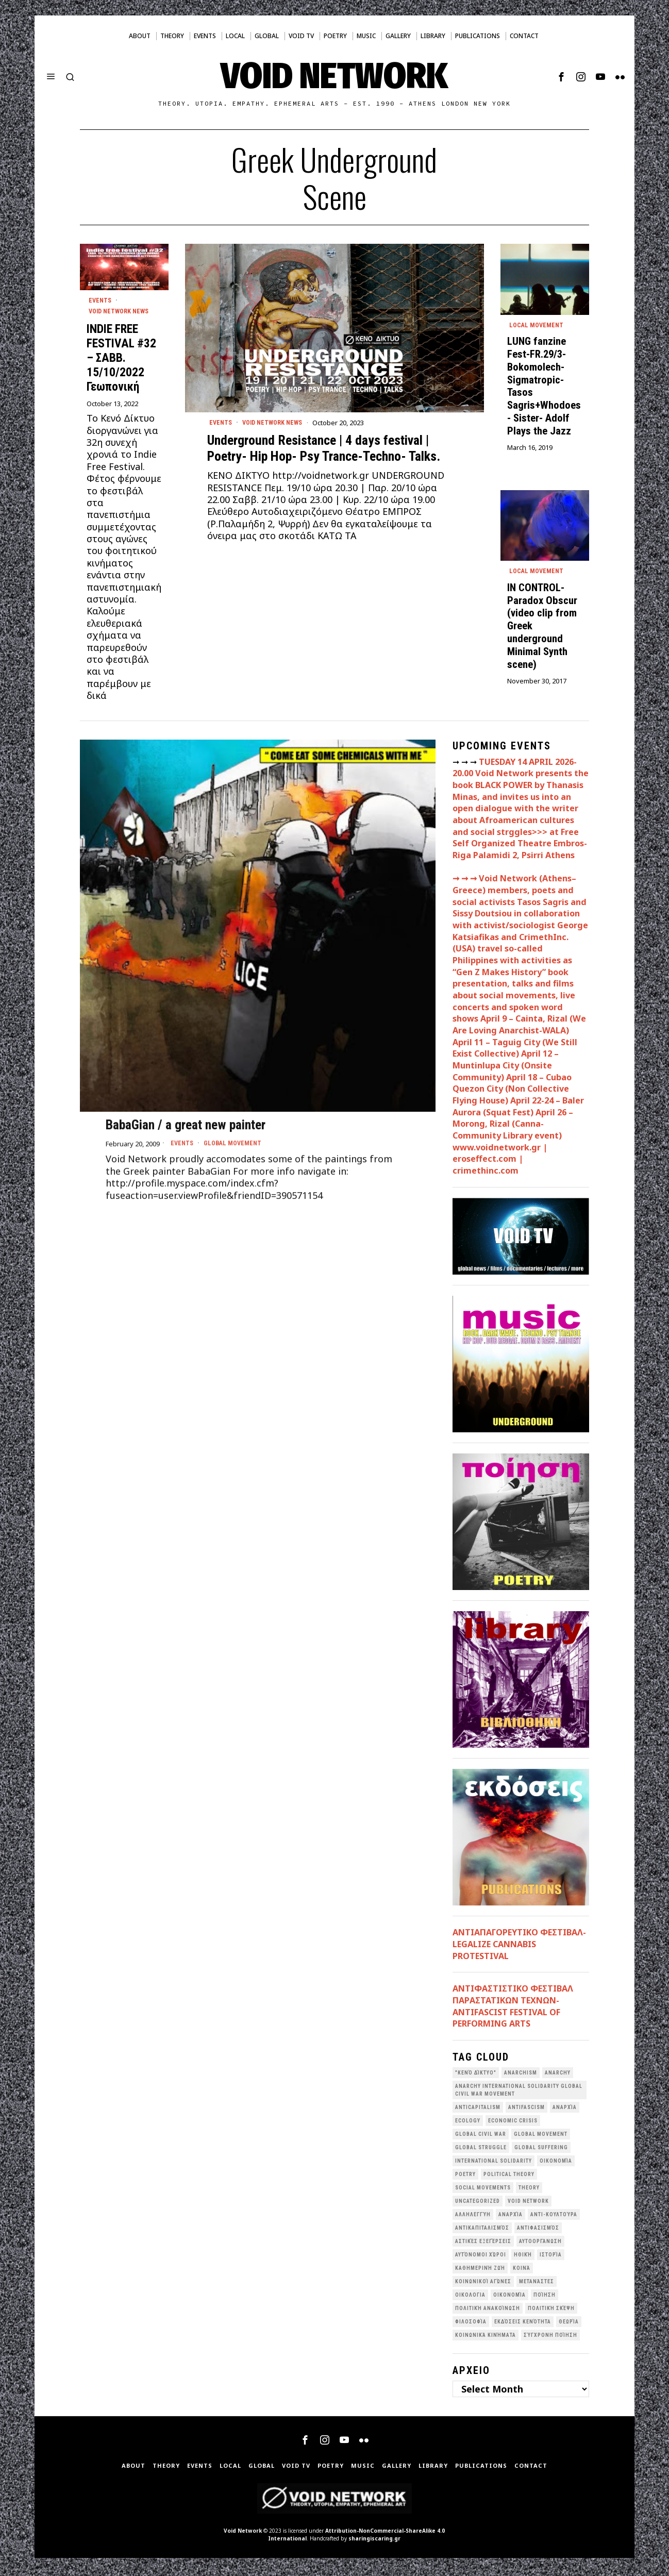 Image resolution: width=669 pixels, height=2576 pixels. I want to click on anarchism [anarchism (30 items)], so click(520, 2075).